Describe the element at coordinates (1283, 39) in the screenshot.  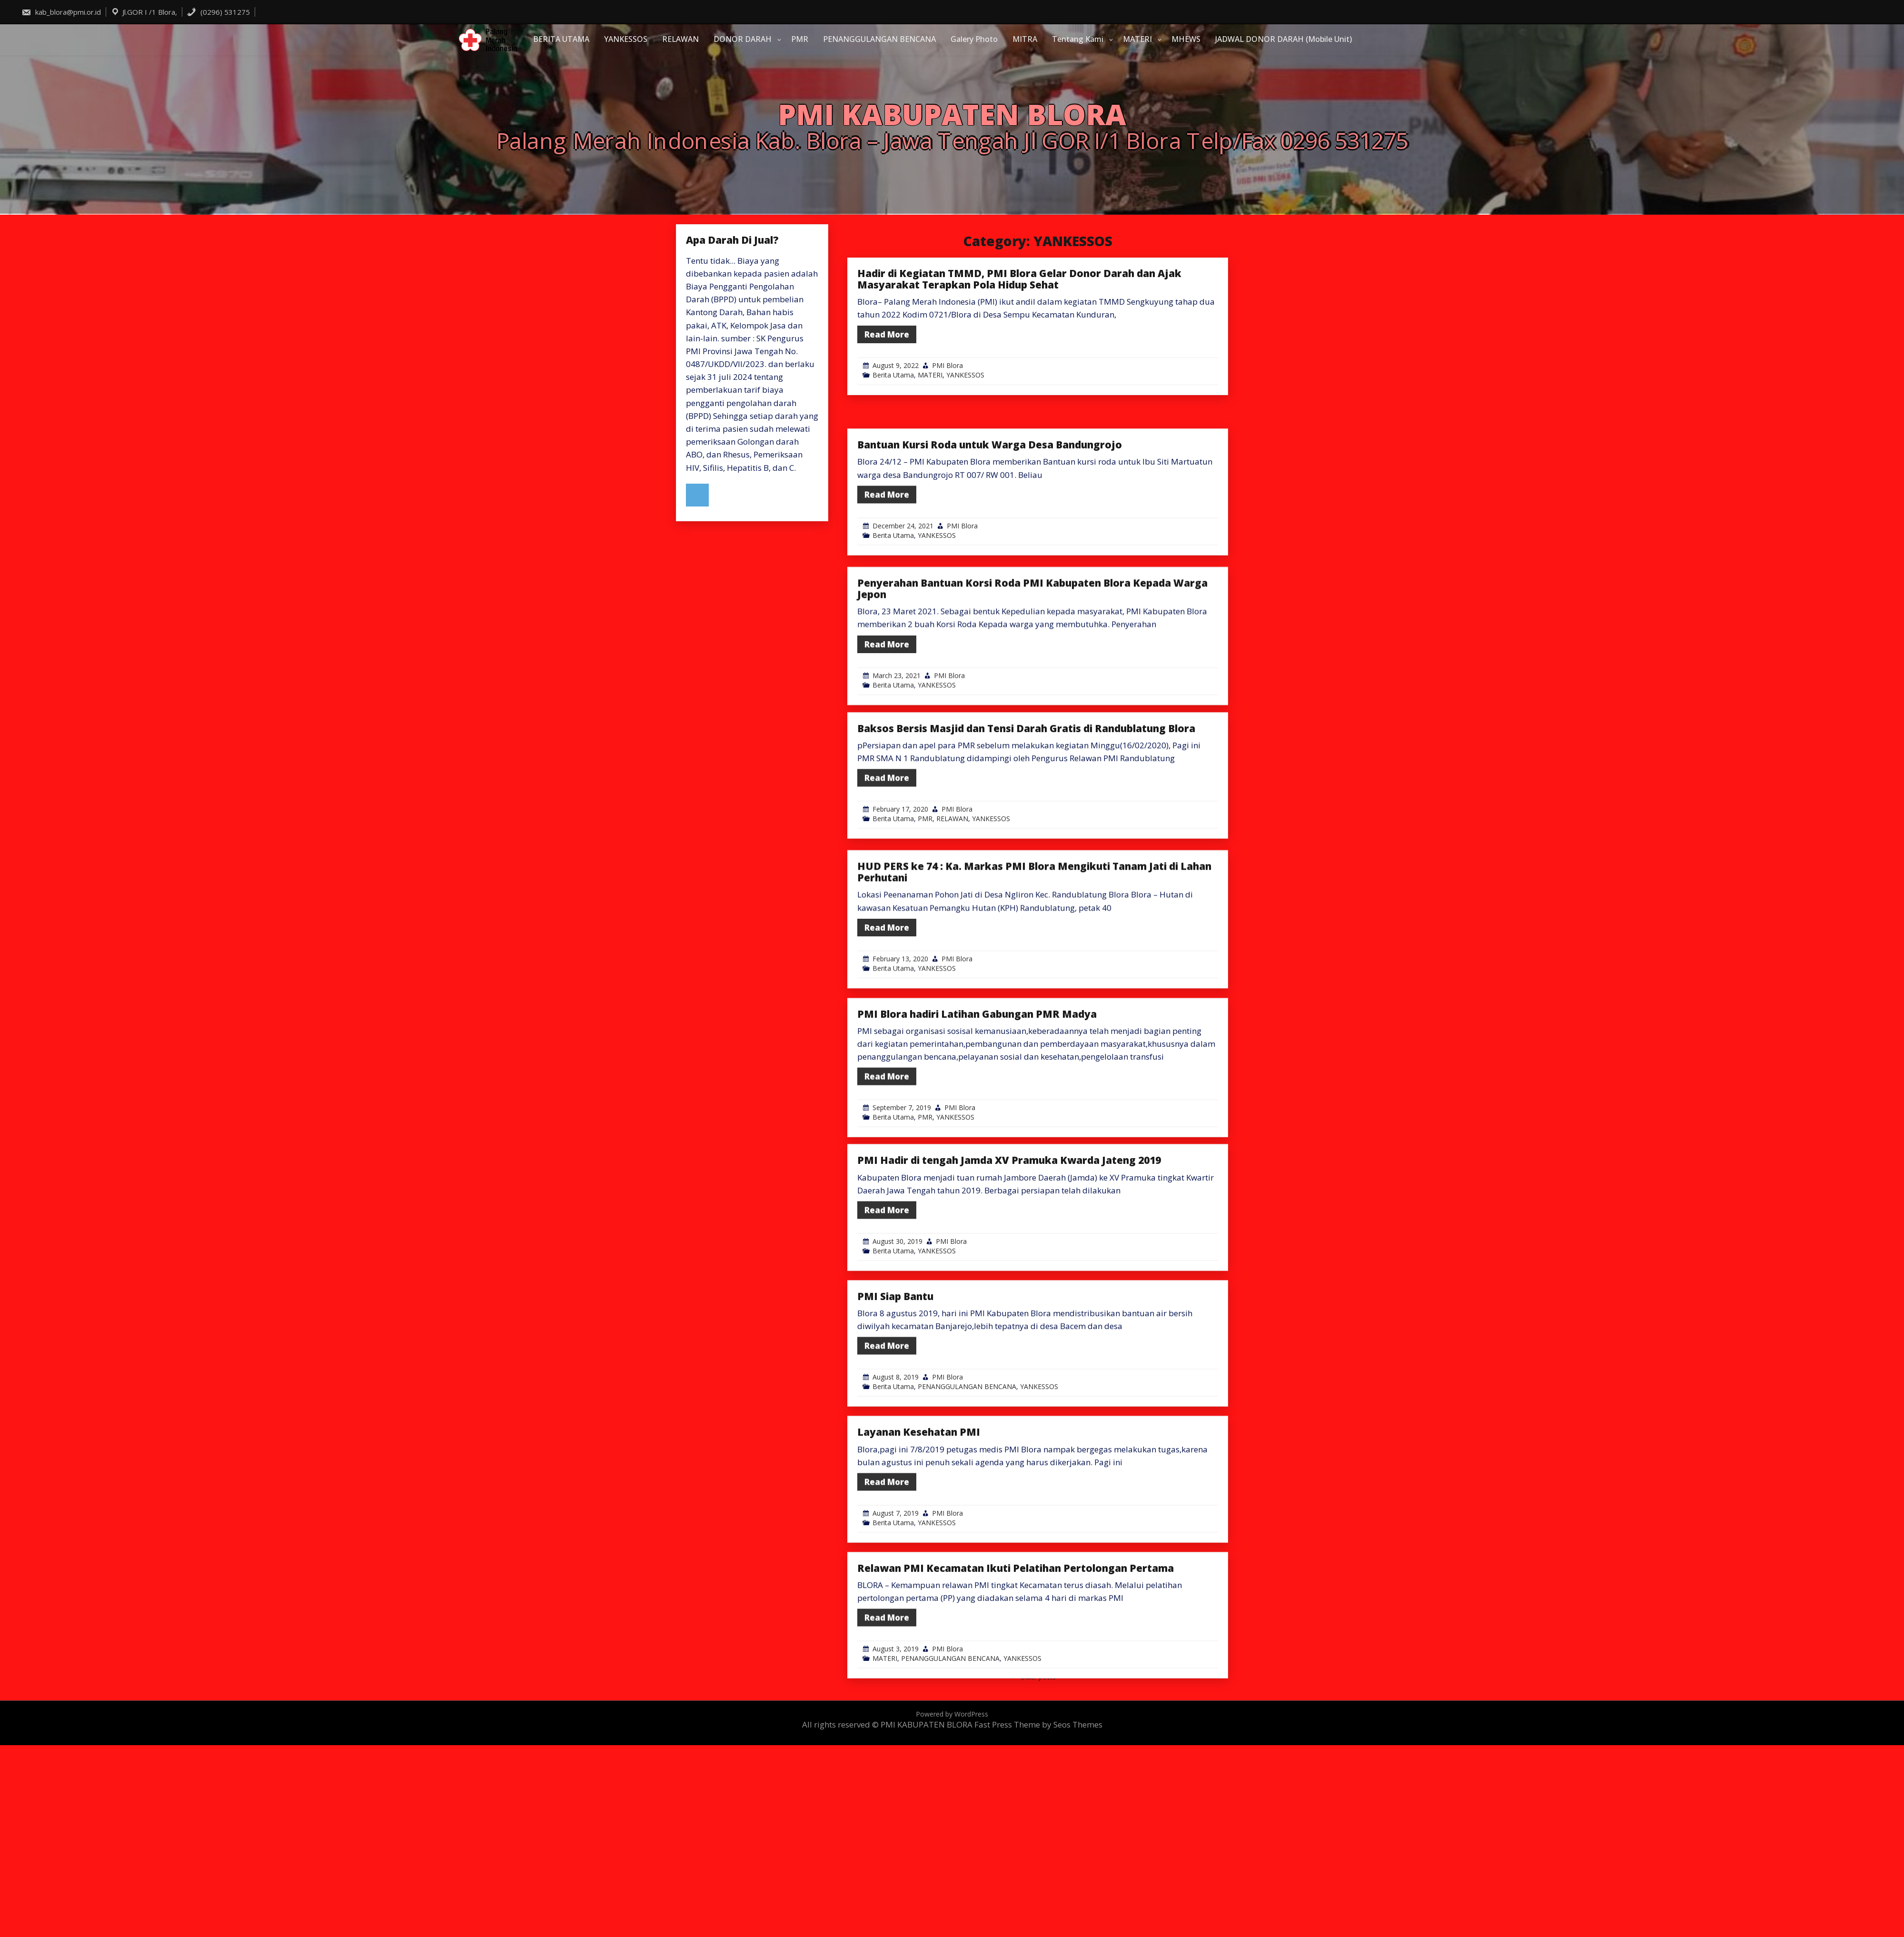
I see `JADWAL DONOR DARAH (Mobile Unit)` at that location.